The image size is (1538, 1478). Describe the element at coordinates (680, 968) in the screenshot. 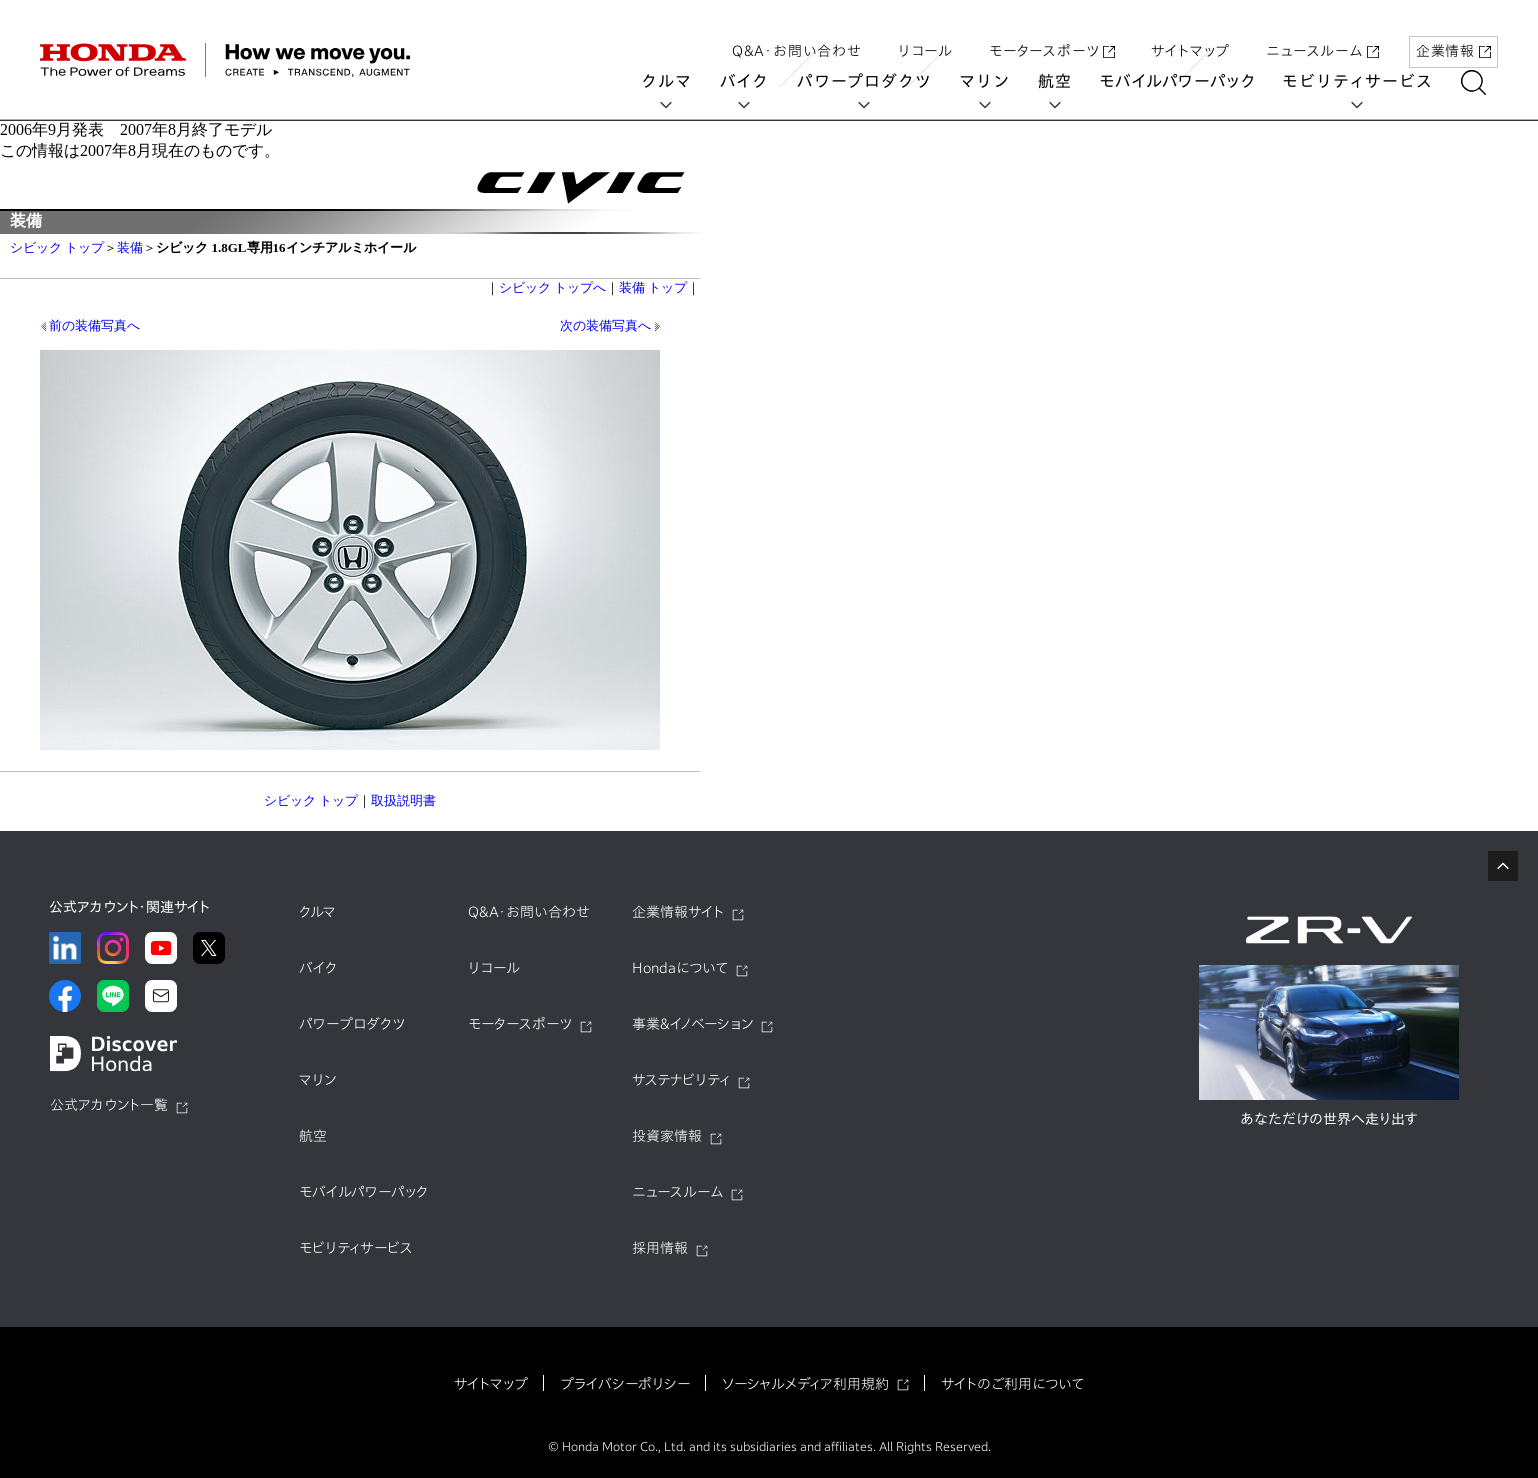

I see `Hondaについて` at that location.